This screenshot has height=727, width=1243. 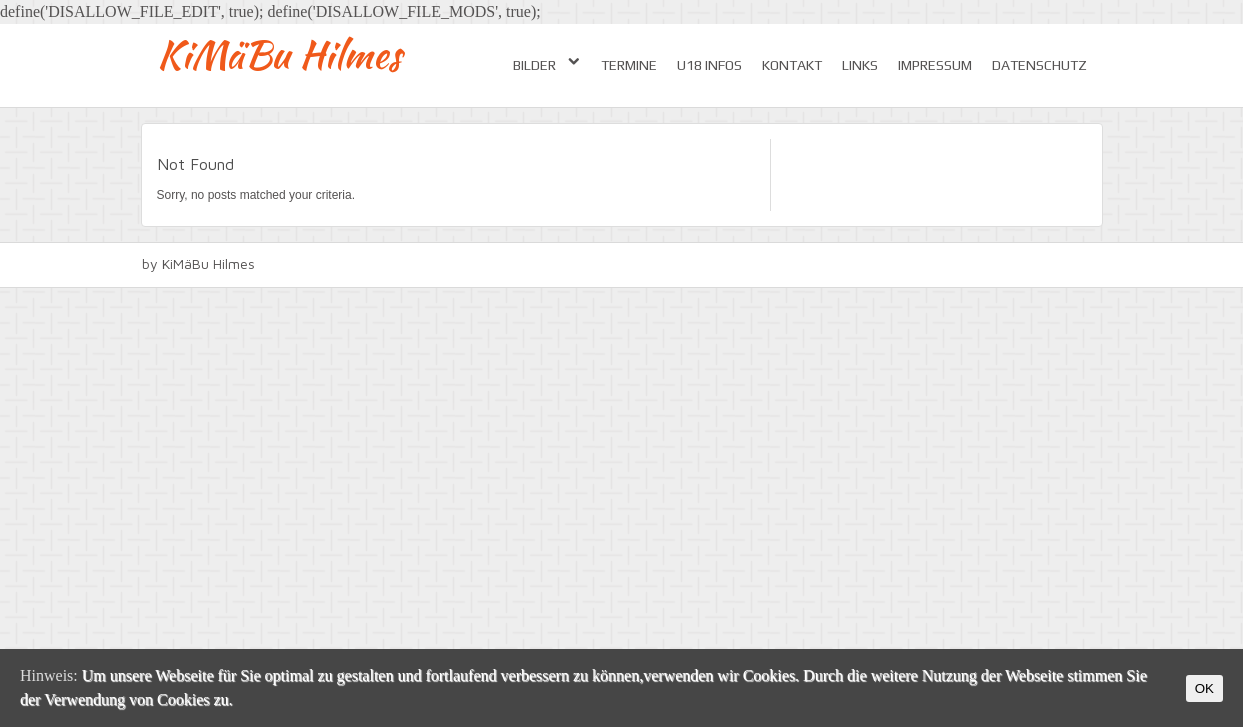 What do you see at coordinates (1039, 65) in the screenshot?
I see `Datenschutz` at bounding box center [1039, 65].